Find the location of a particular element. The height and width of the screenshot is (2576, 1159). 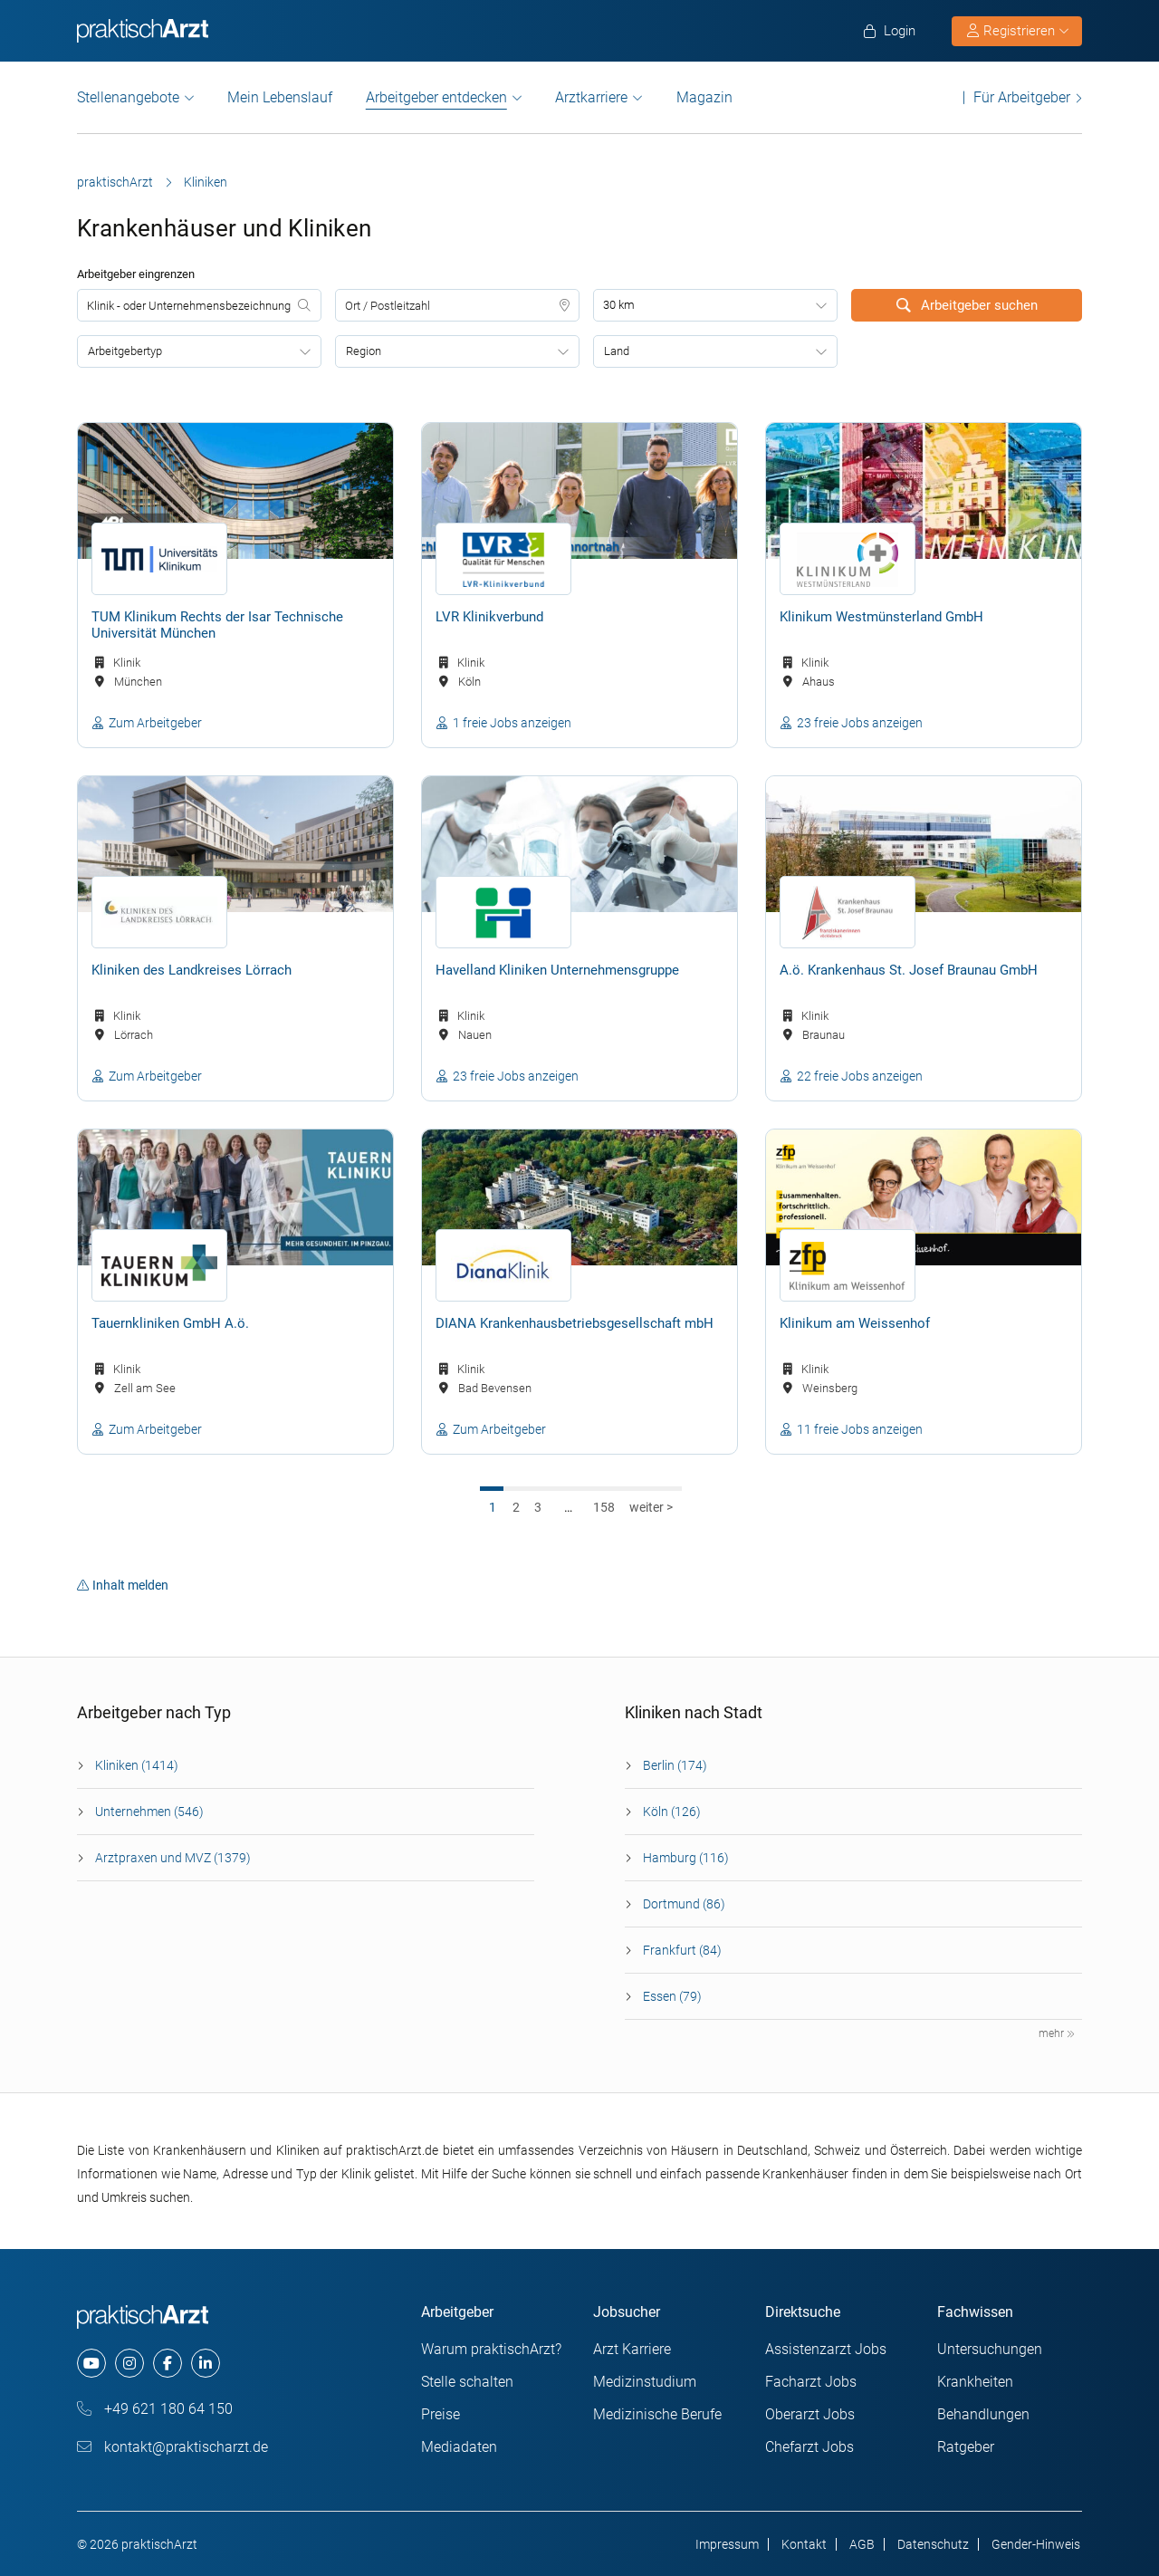

Klinikum am Weissenhof is located at coordinates (855, 1323).